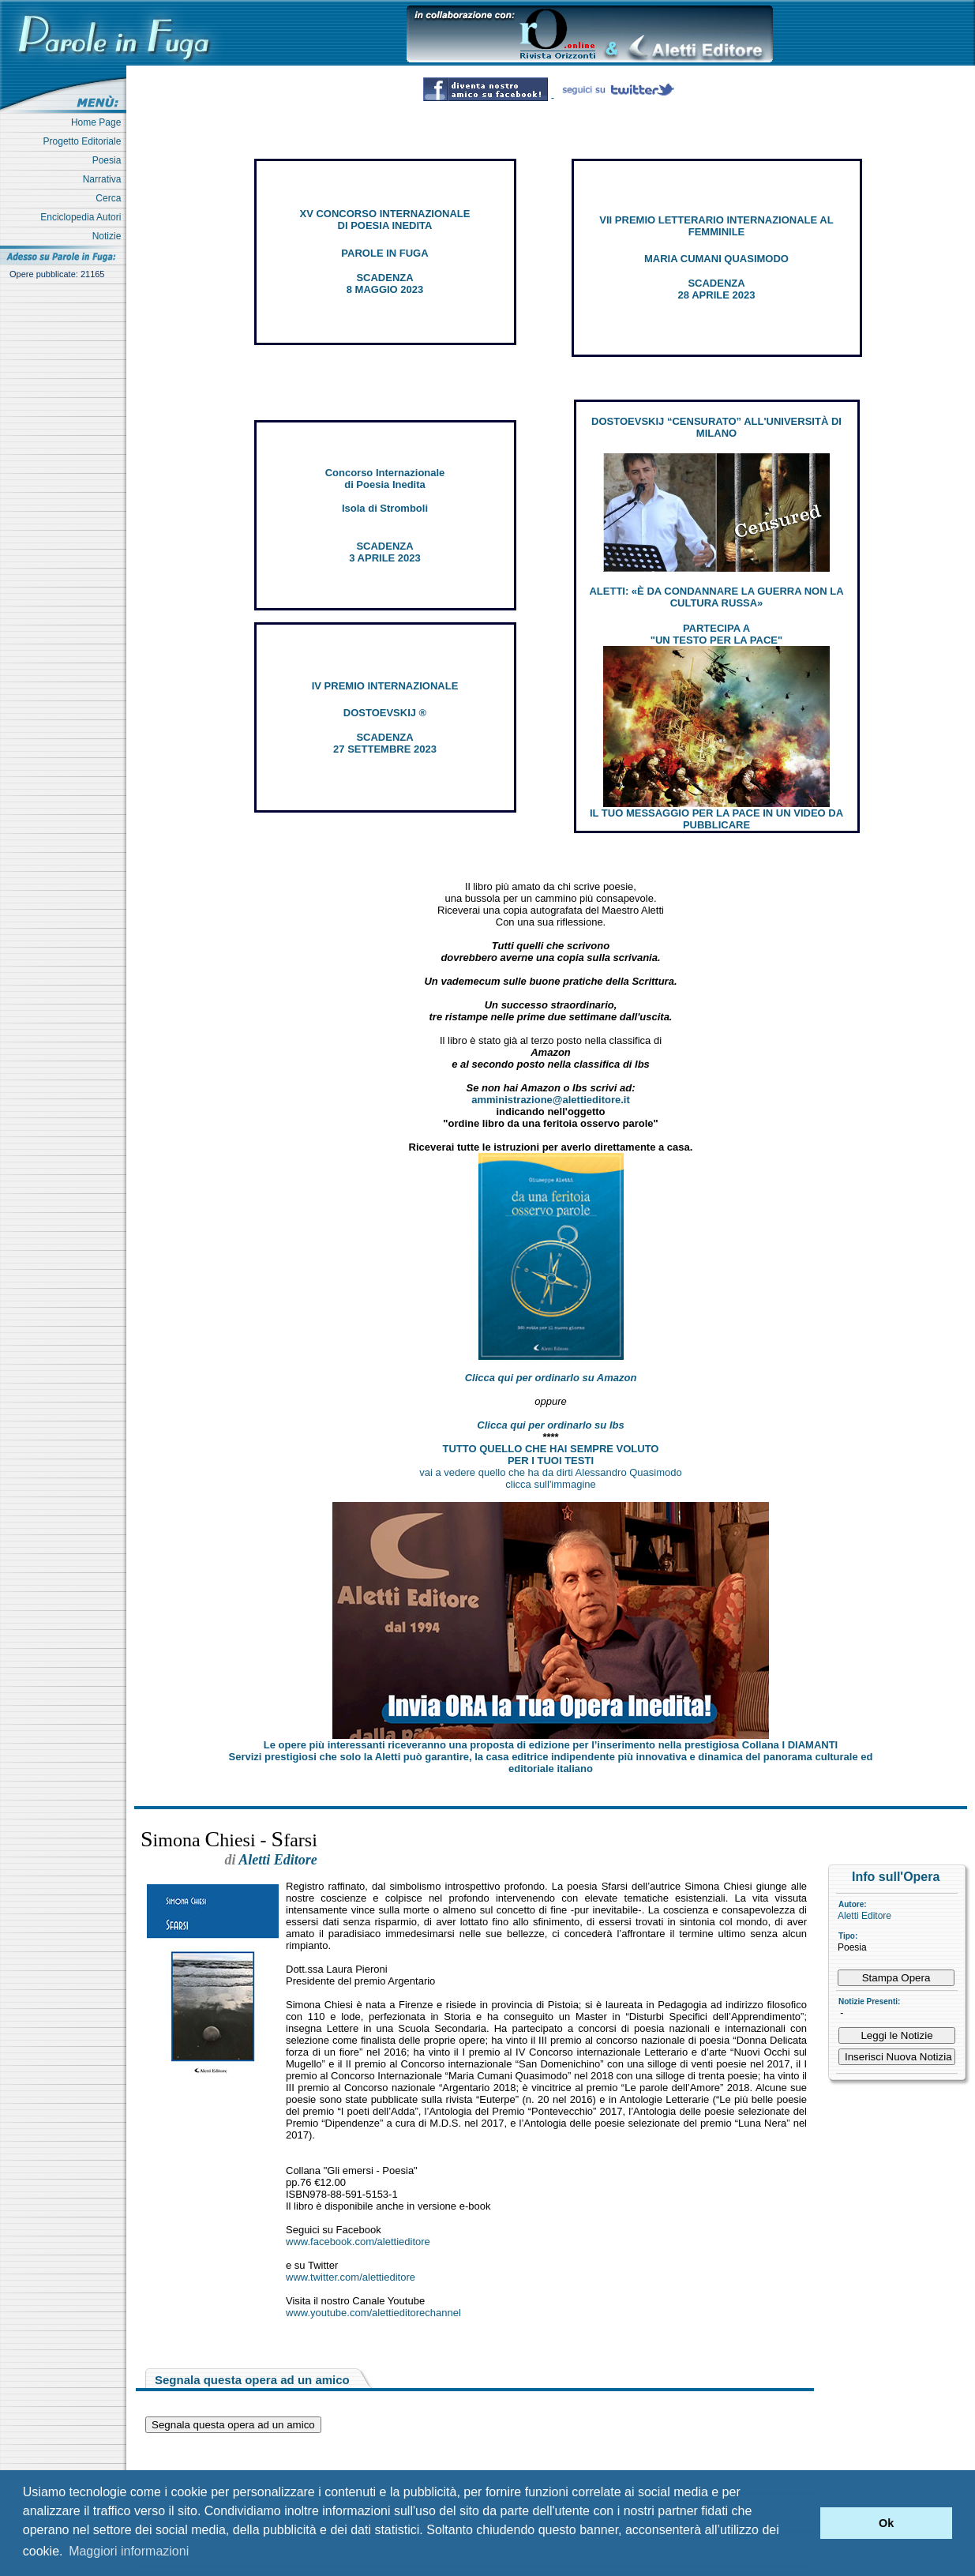  What do you see at coordinates (358, 2241) in the screenshot?
I see `www.facebook.com/alettieditore` at bounding box center [358, 2241].